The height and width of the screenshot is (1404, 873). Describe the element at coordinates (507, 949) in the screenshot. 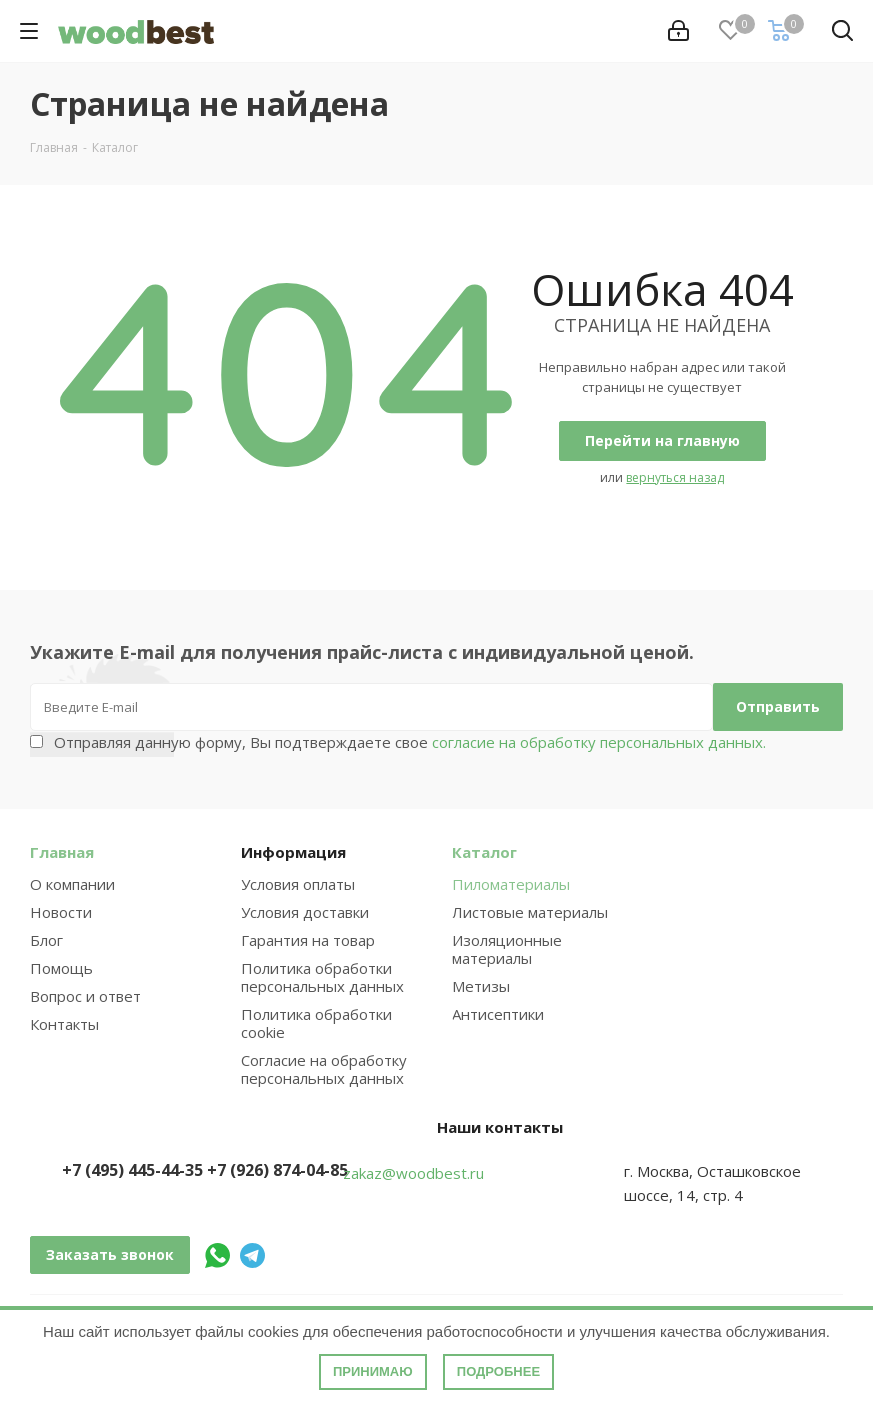

I see `Изоляционные материалы` at that location.